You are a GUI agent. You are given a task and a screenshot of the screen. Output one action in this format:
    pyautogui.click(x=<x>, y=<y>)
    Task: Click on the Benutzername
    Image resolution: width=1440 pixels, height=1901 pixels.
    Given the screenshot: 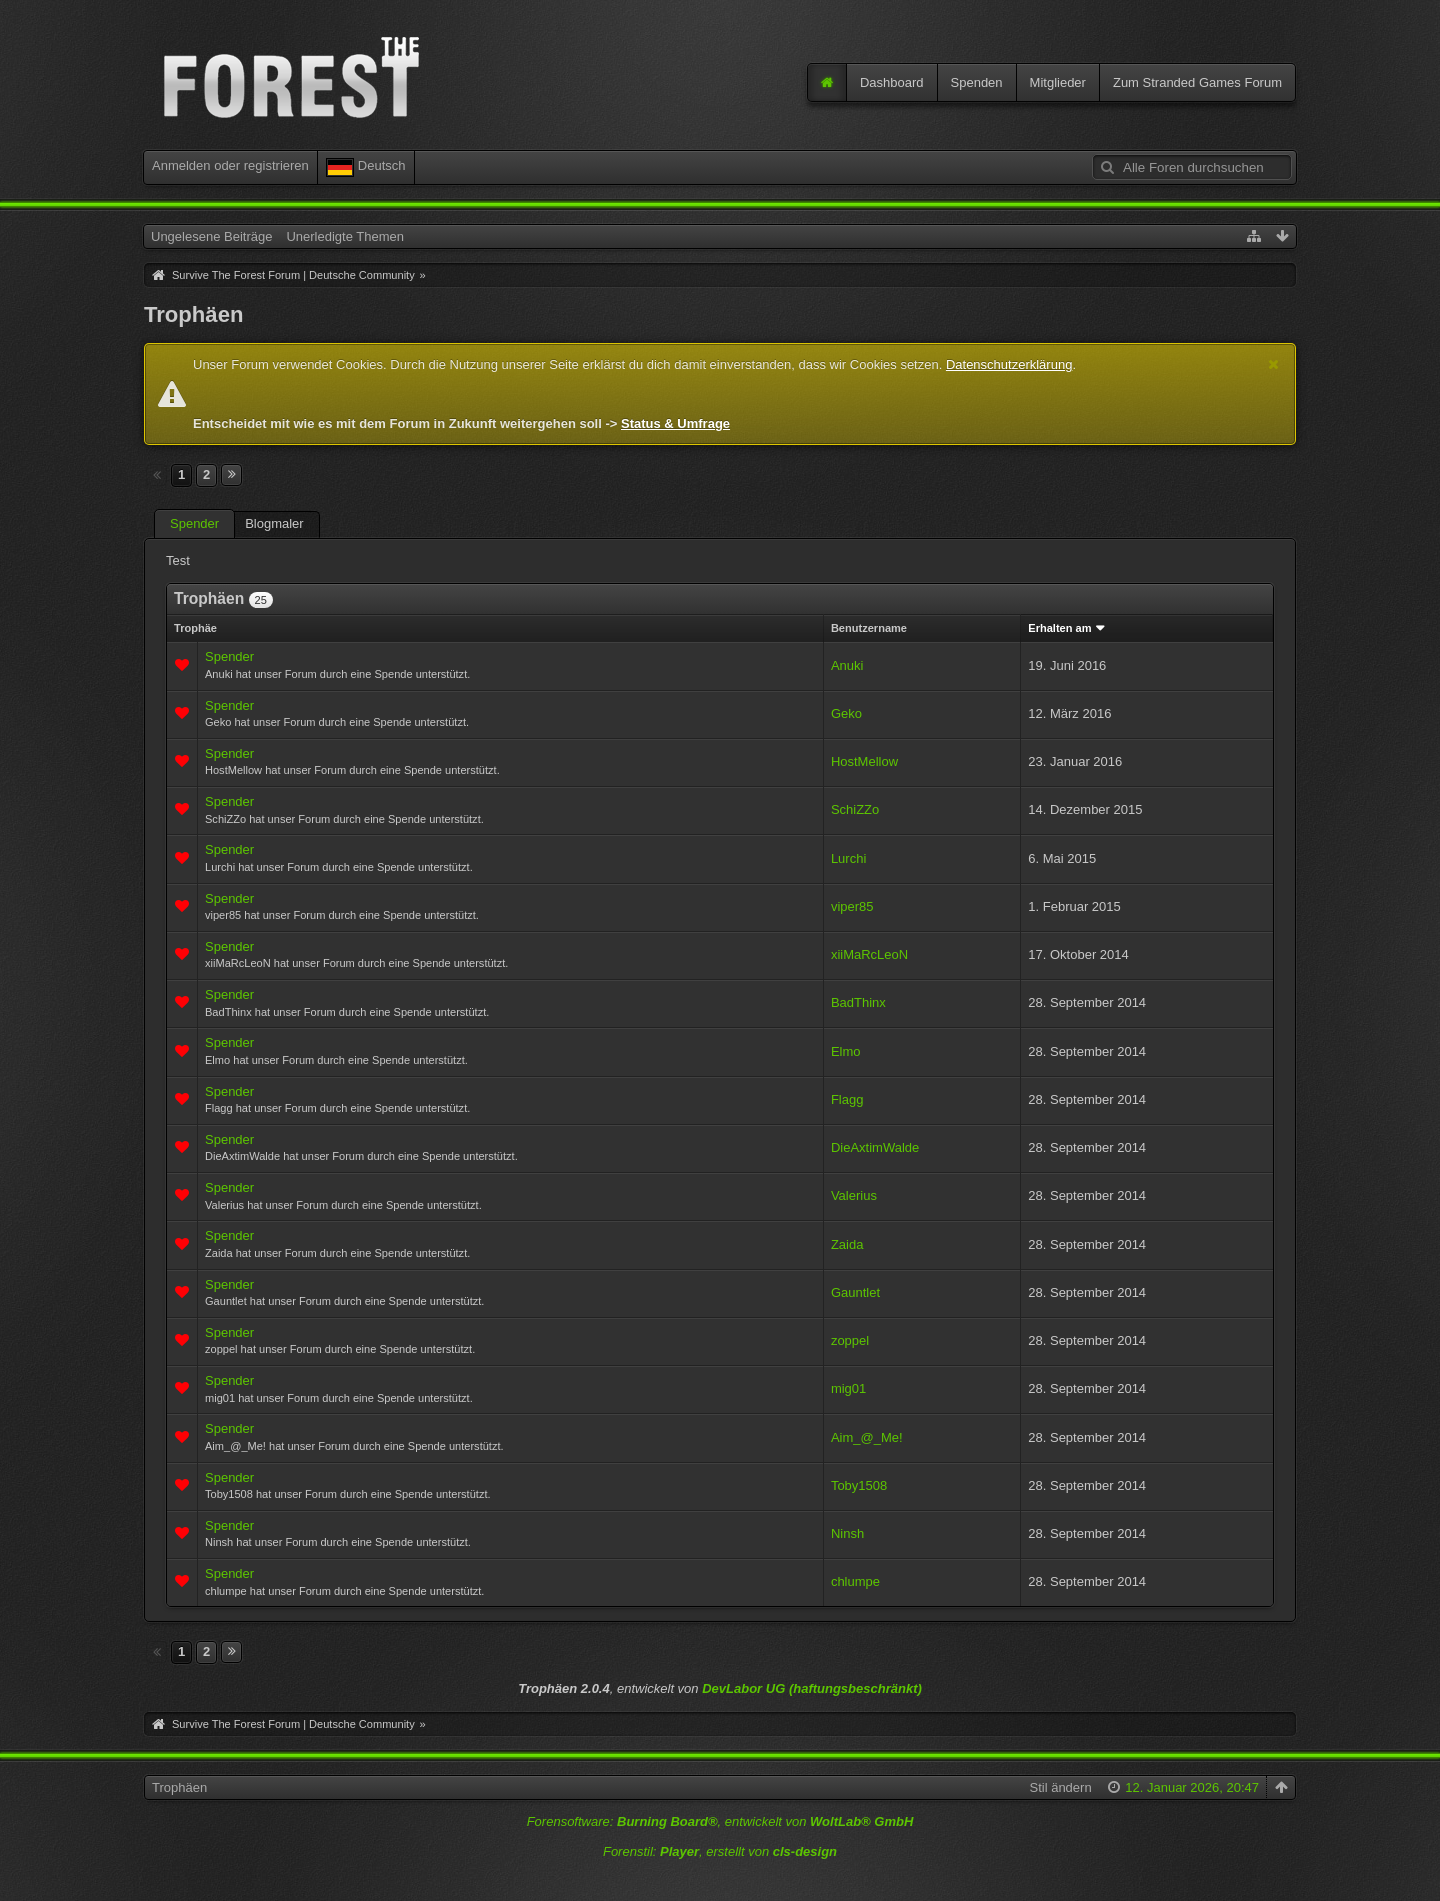 What is the action you would take?
    pyautogui.click(x=869, y=628)
    